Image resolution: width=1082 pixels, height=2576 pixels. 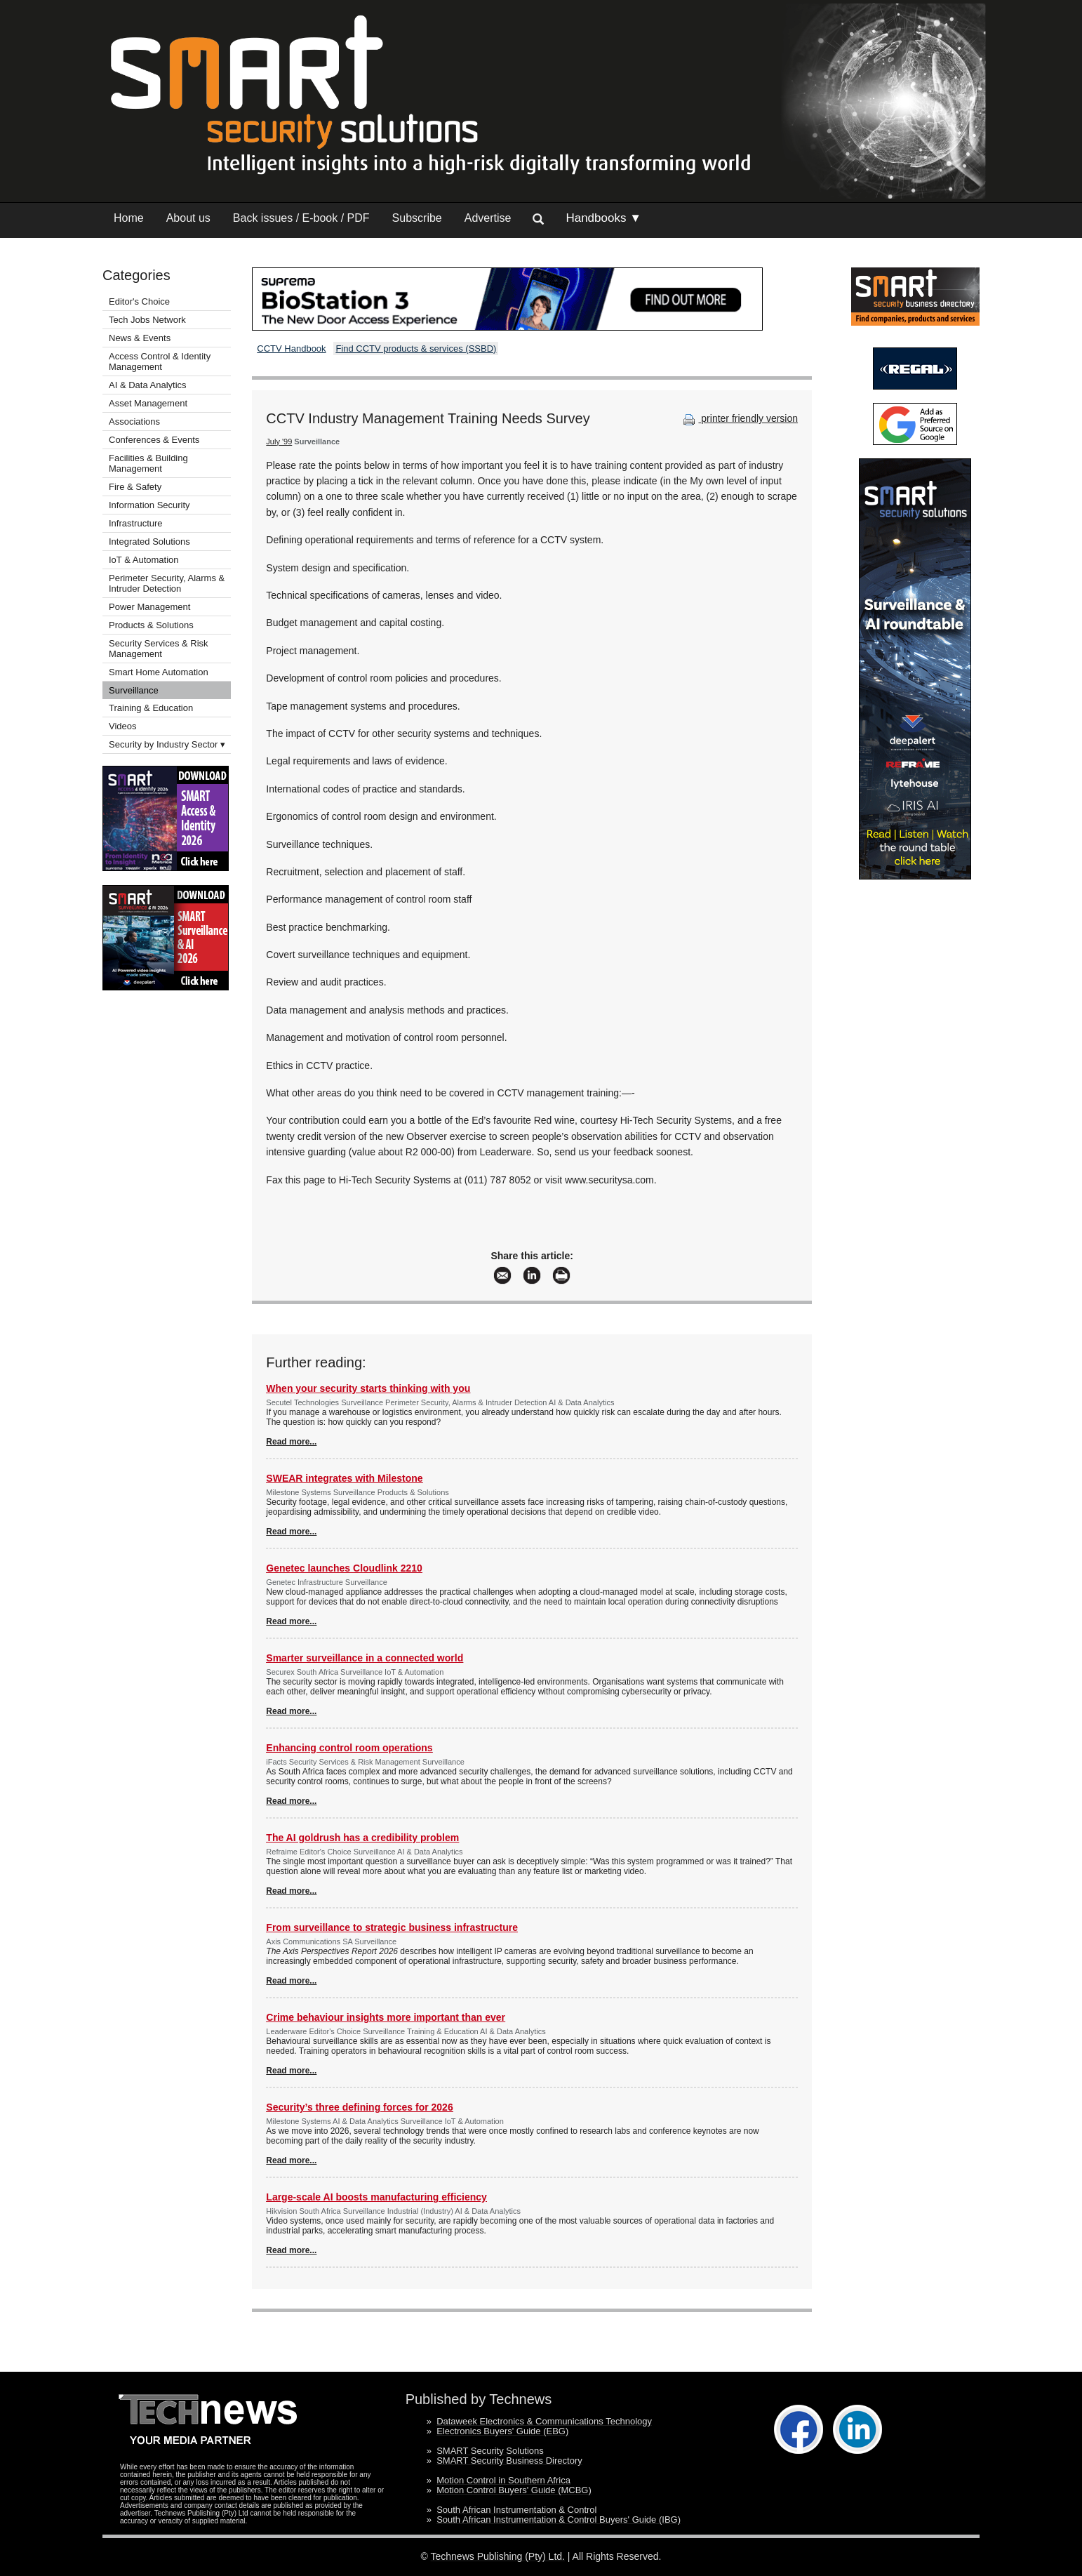 I want to click on Advertise, so click(x=488, y=218).